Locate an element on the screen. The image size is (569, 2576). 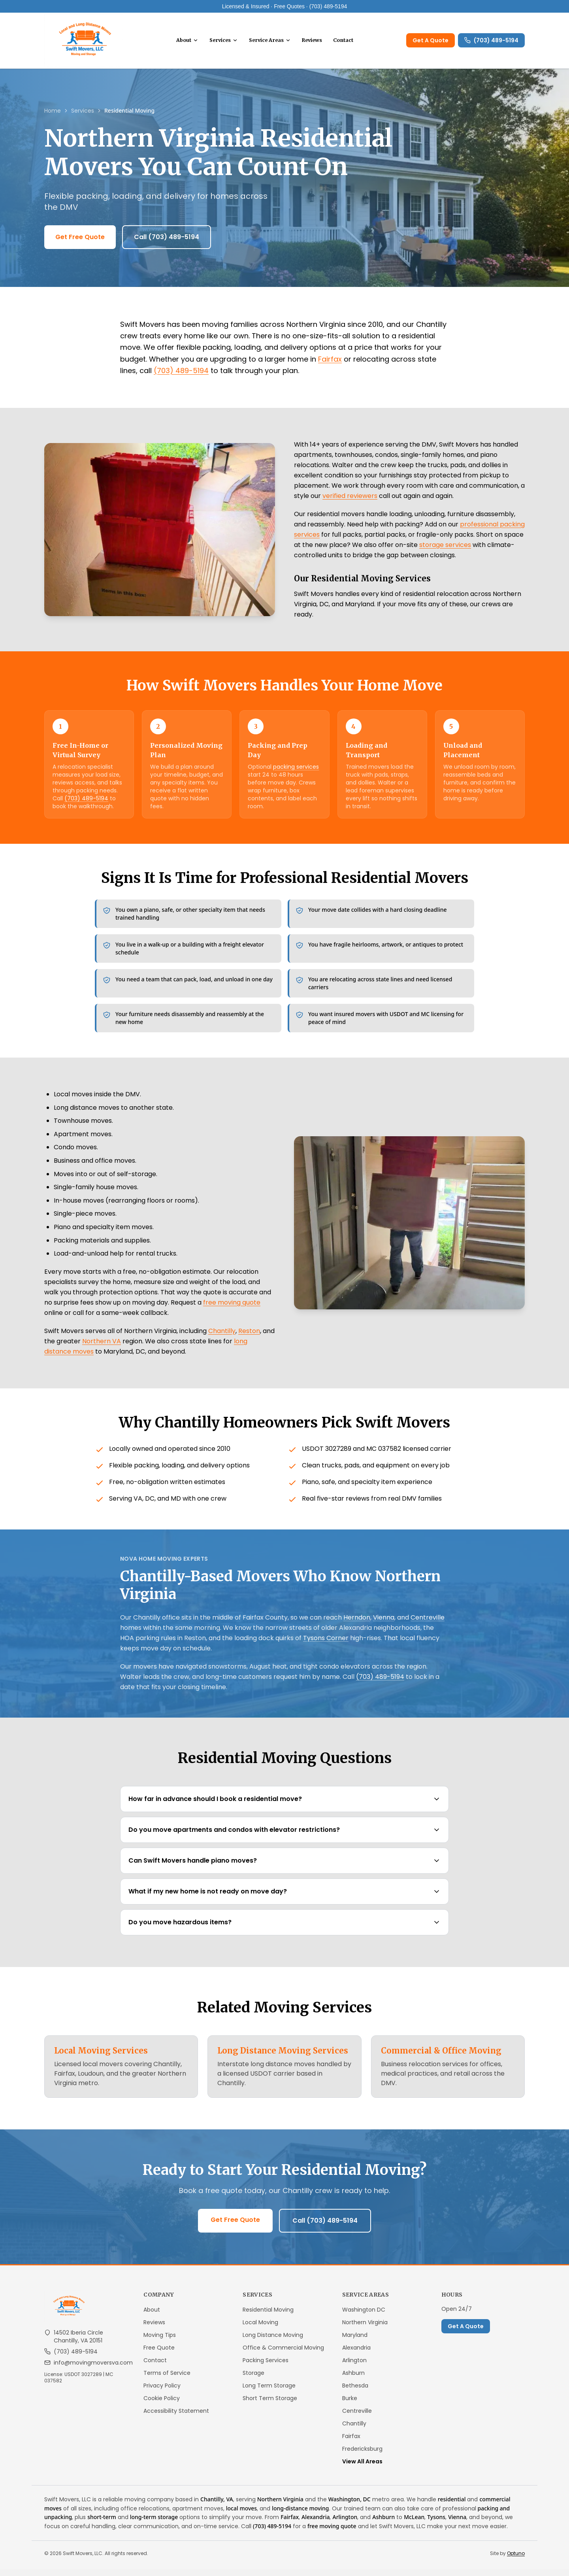
Northern VA is located at coordinates (101, 1347).